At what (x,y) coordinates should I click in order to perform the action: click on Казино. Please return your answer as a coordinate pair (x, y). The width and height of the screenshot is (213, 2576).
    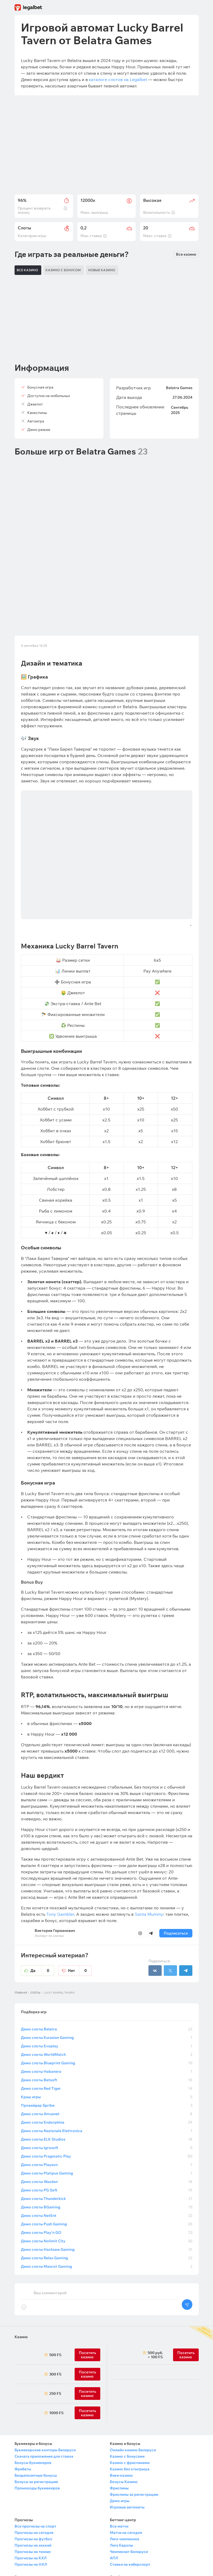
    Looking at the image, I should click on (21, 2215).